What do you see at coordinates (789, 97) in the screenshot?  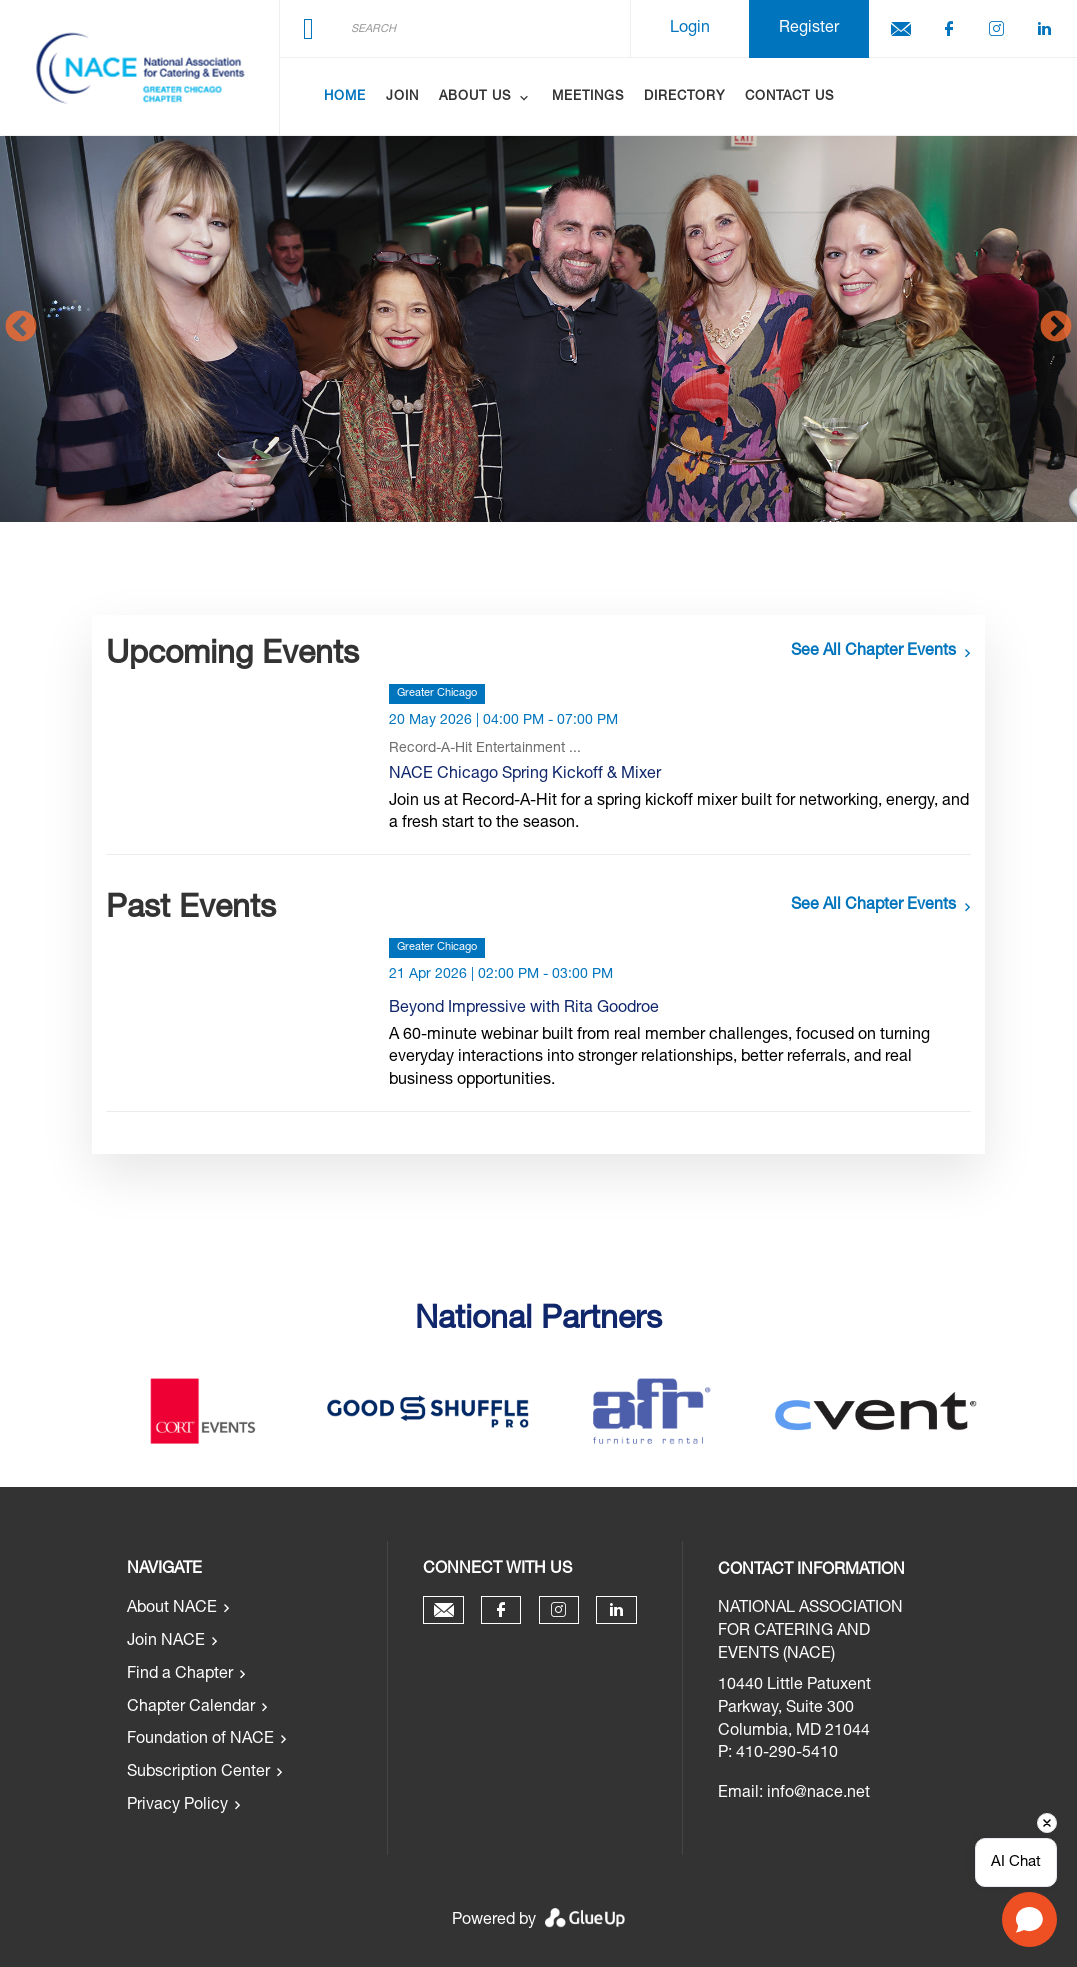 I see `Contact Us` at bounding box center [789, 97].